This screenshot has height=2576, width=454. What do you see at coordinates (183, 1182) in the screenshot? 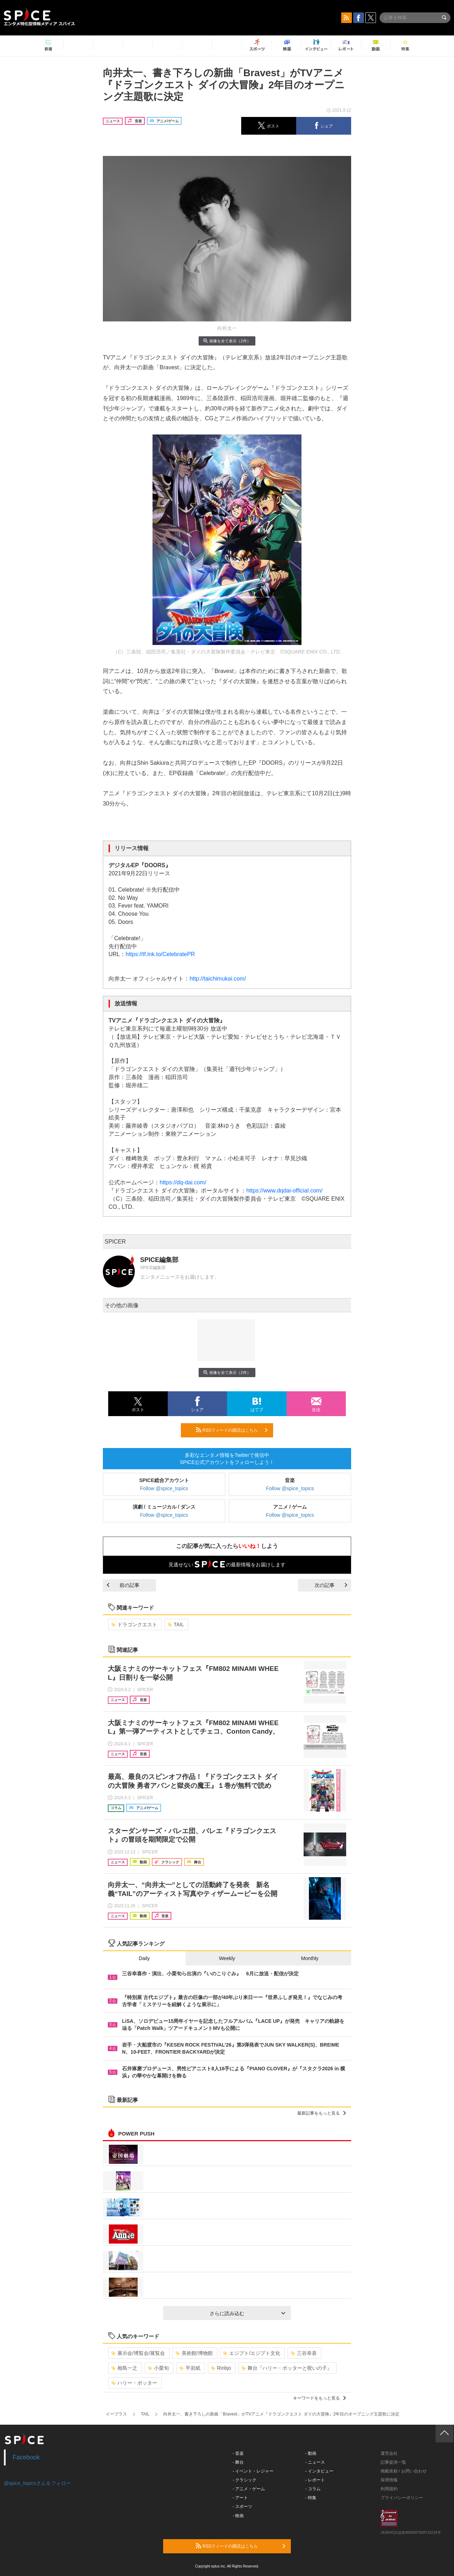
I see `https://dq-dai.com/` at bounding box center [183, 1182].